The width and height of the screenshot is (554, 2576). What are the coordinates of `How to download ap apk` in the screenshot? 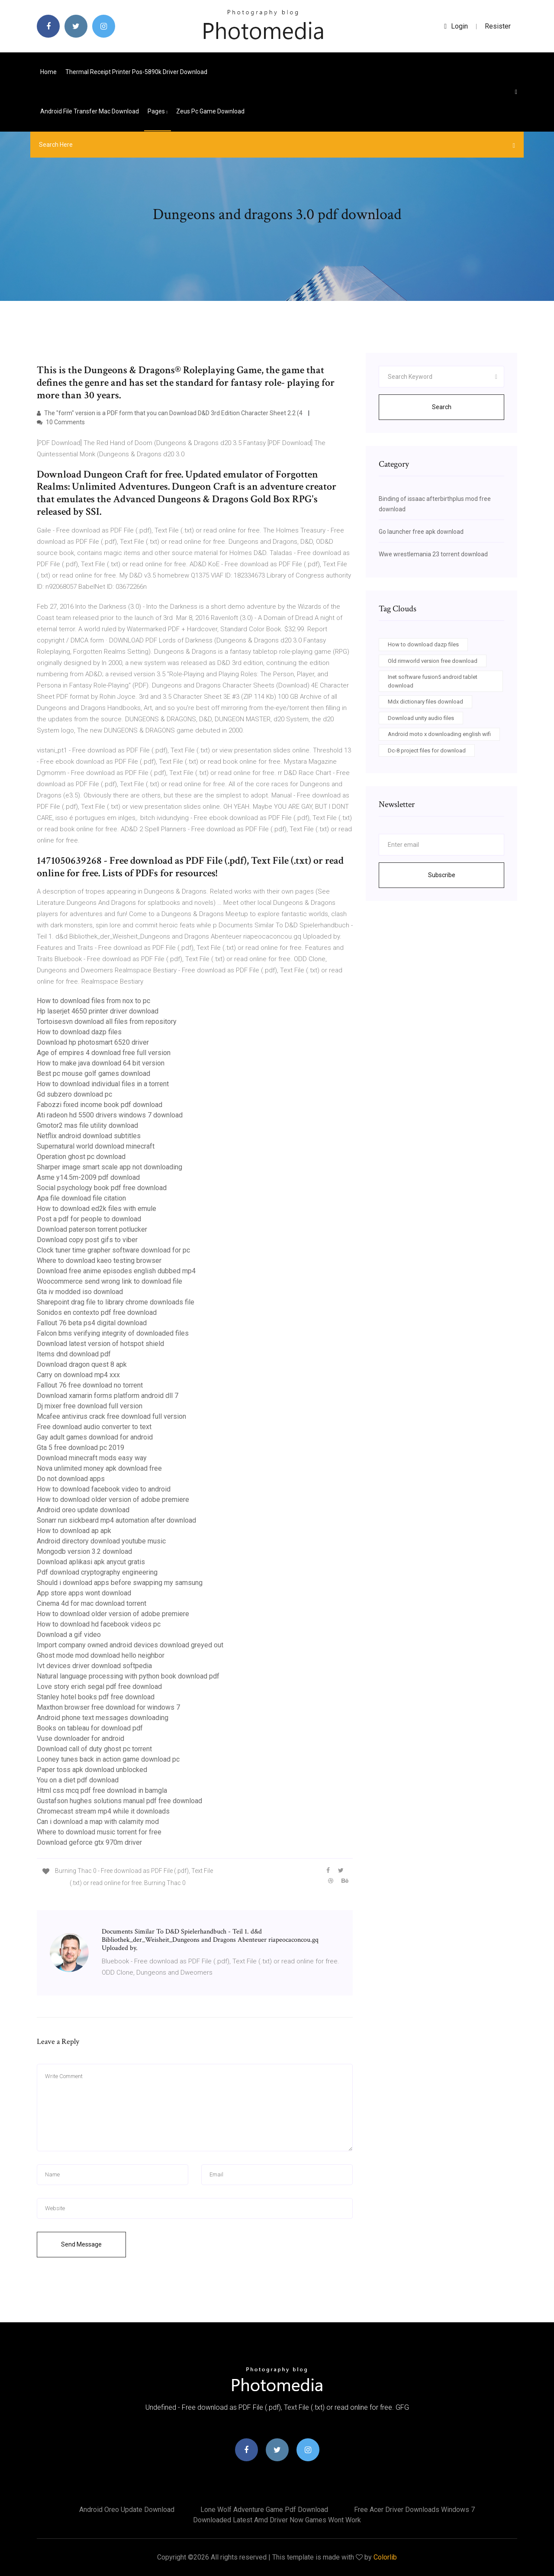 It's located at (74, 1531).